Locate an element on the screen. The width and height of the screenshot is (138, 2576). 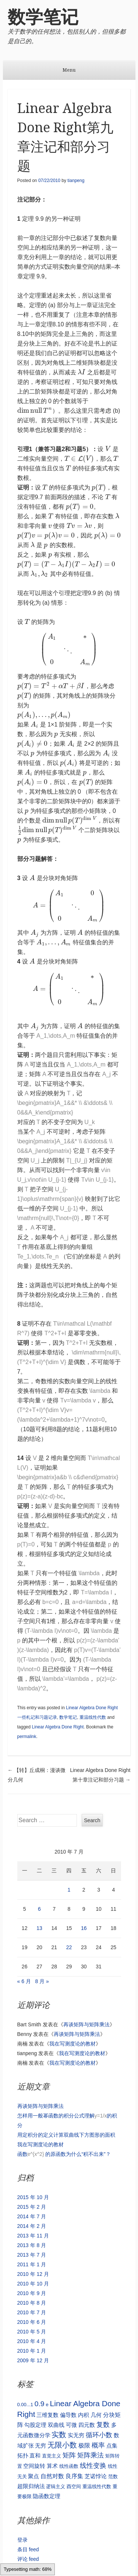
16 [2010 年 7 月 16 日 发布的文章] is located at coordinates (84, 1928).